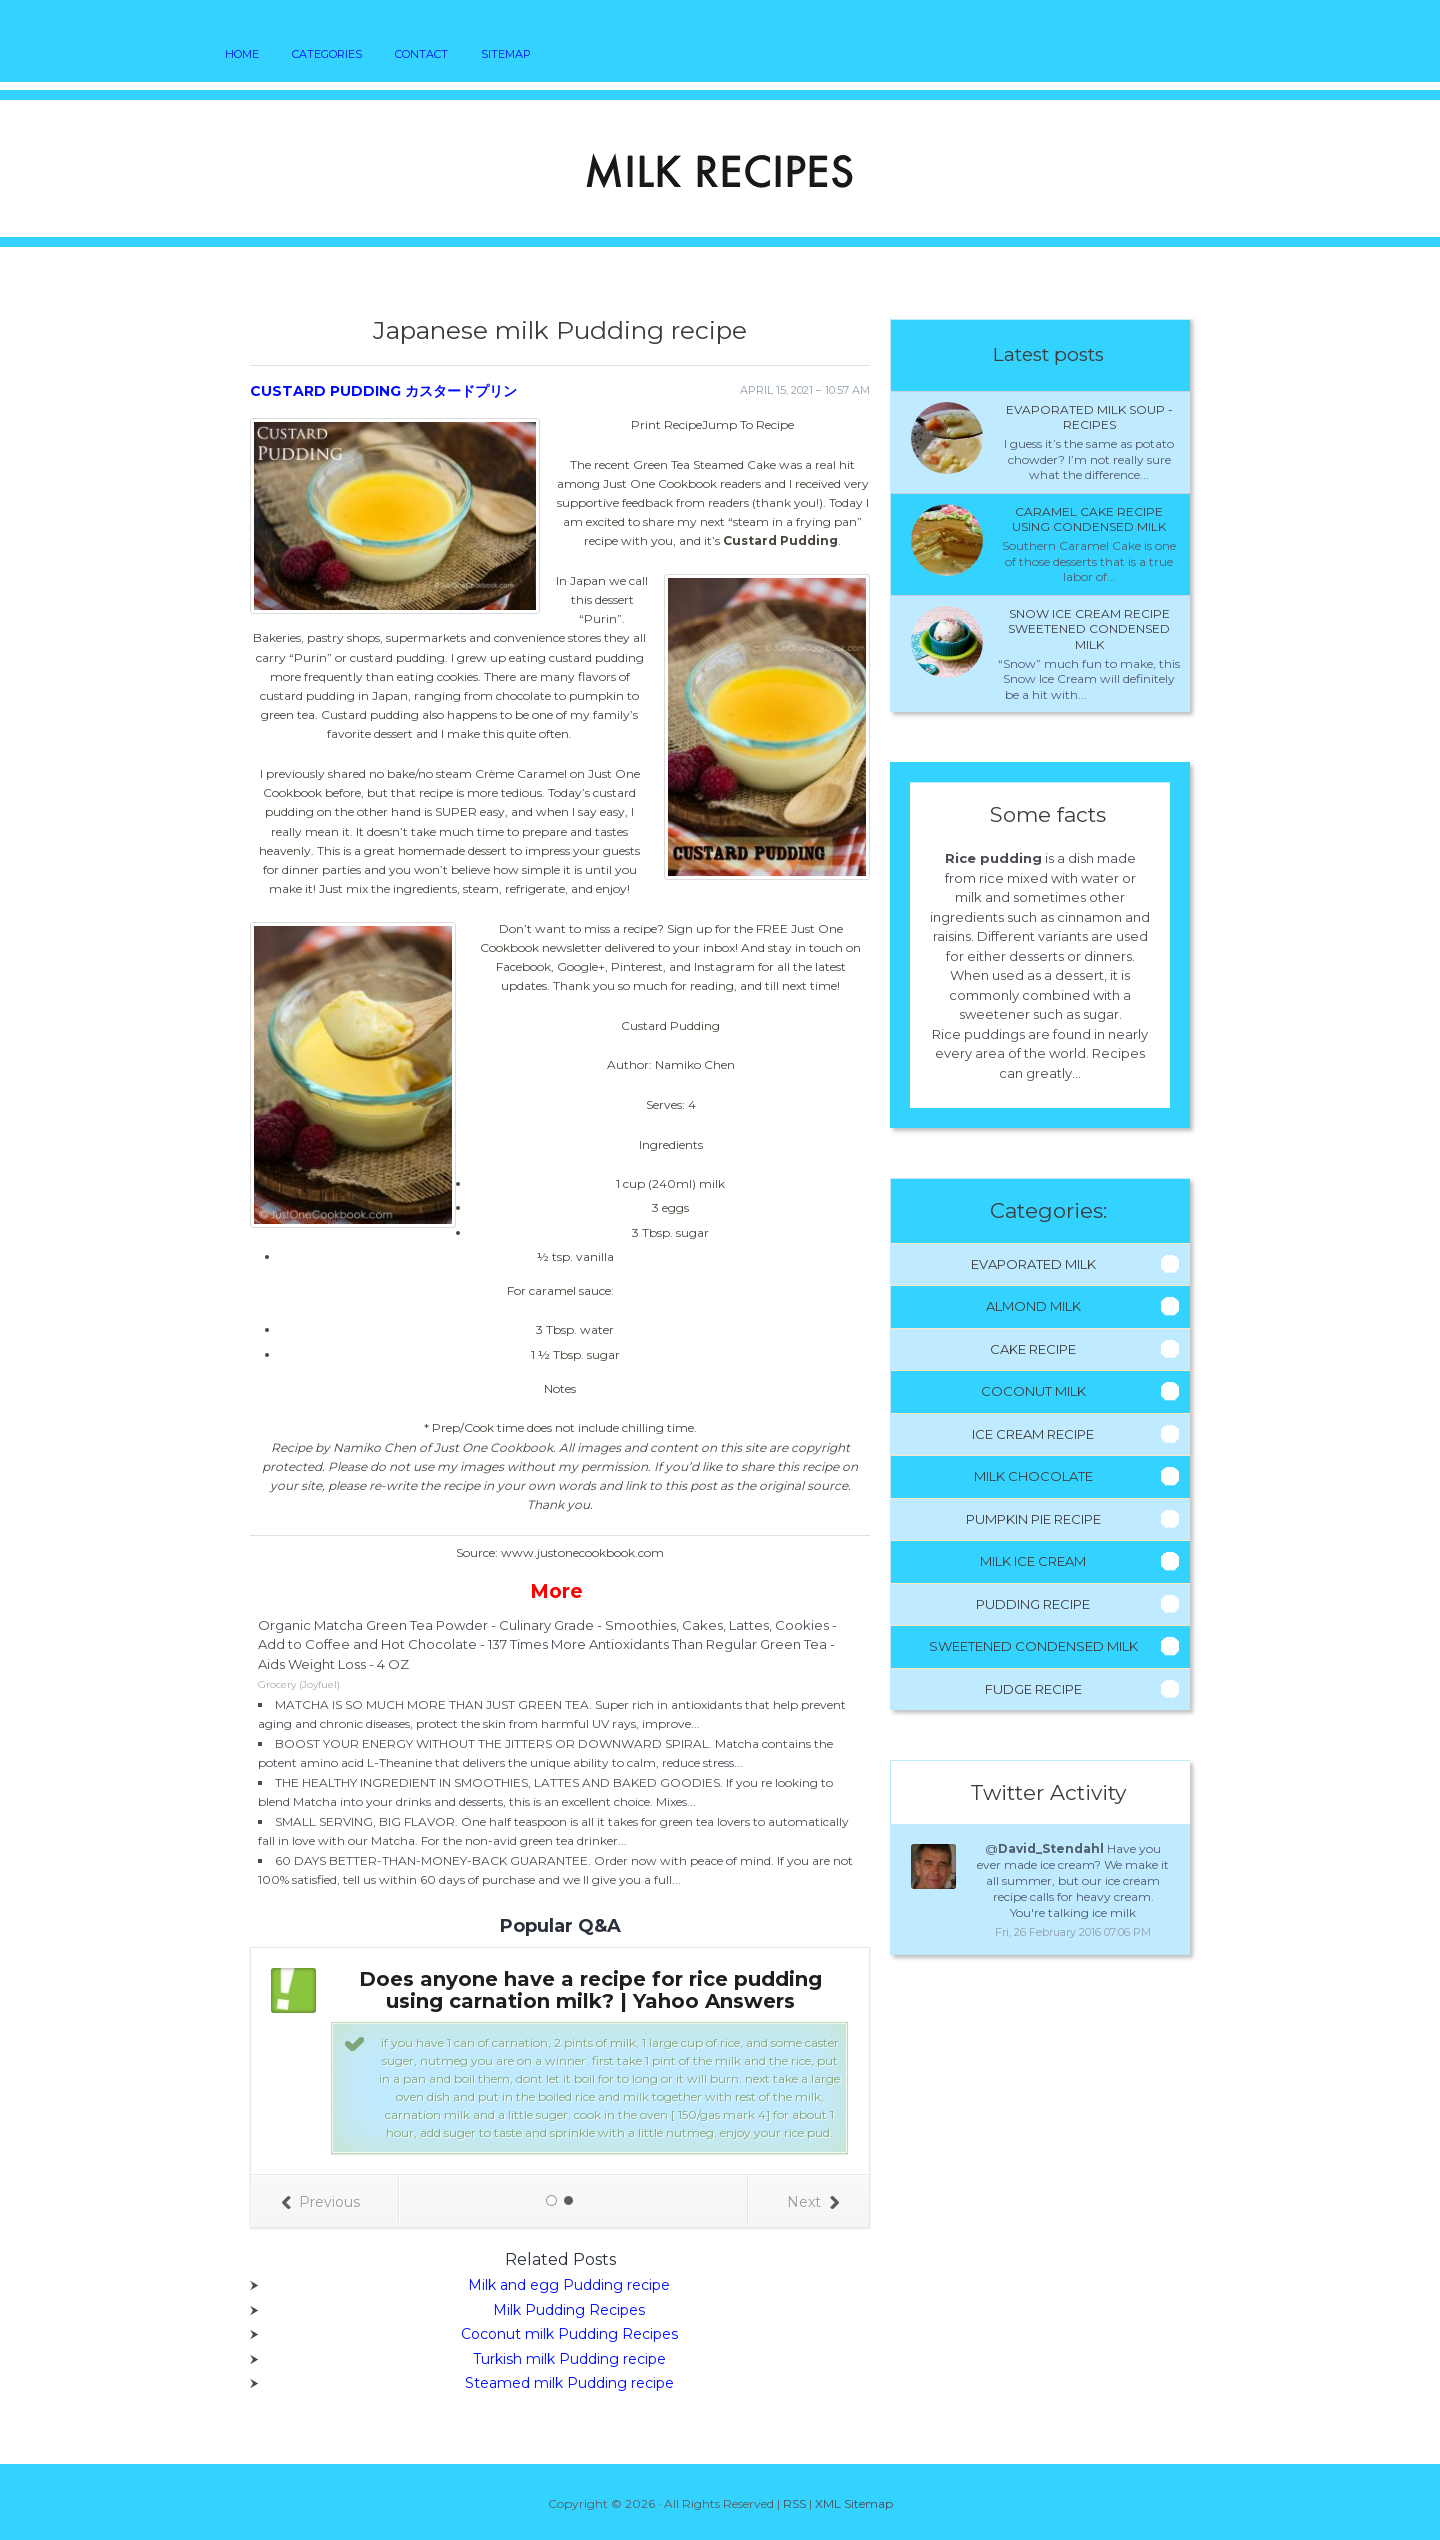 This screenshot has width=1440, height=2540. Describe the element at coordinates (1089, 629) in the screenshot. I see `Snow ice cream recipe sweetened condensed milk` at that location.